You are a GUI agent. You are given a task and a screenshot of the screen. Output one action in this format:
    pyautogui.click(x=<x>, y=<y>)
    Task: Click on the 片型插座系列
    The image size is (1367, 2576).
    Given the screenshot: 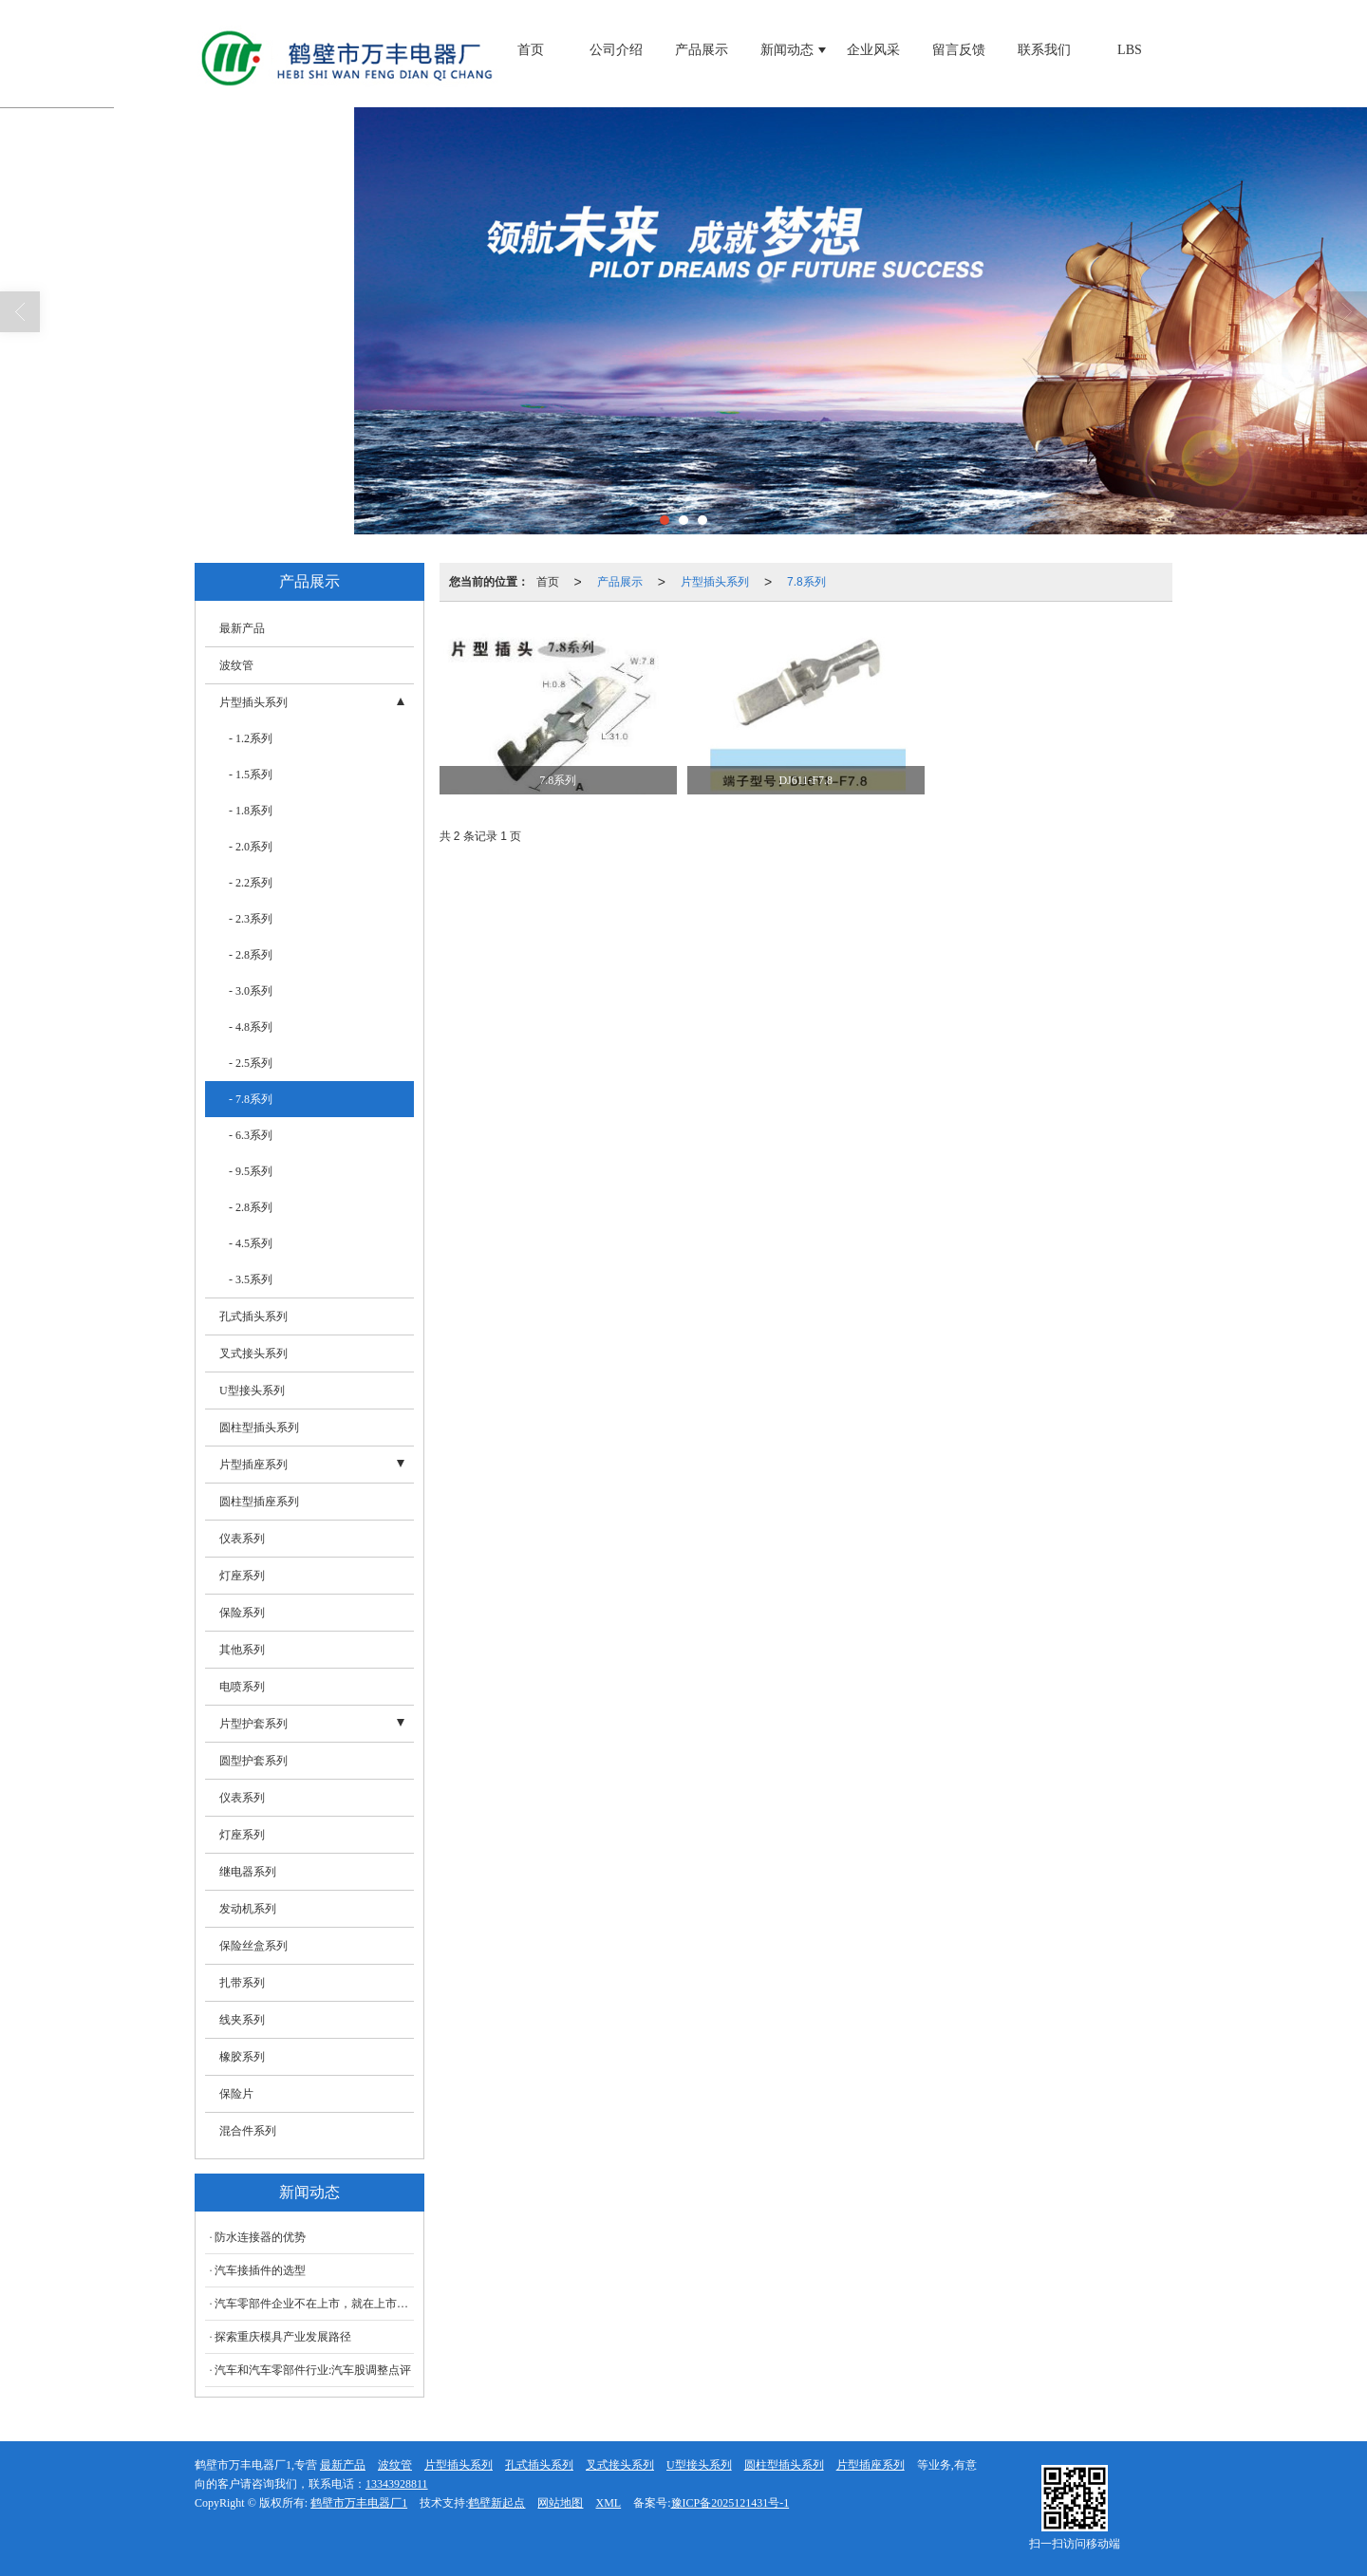 What is the action you would take?
    pyautogui.click(x=253, y=1464)
    